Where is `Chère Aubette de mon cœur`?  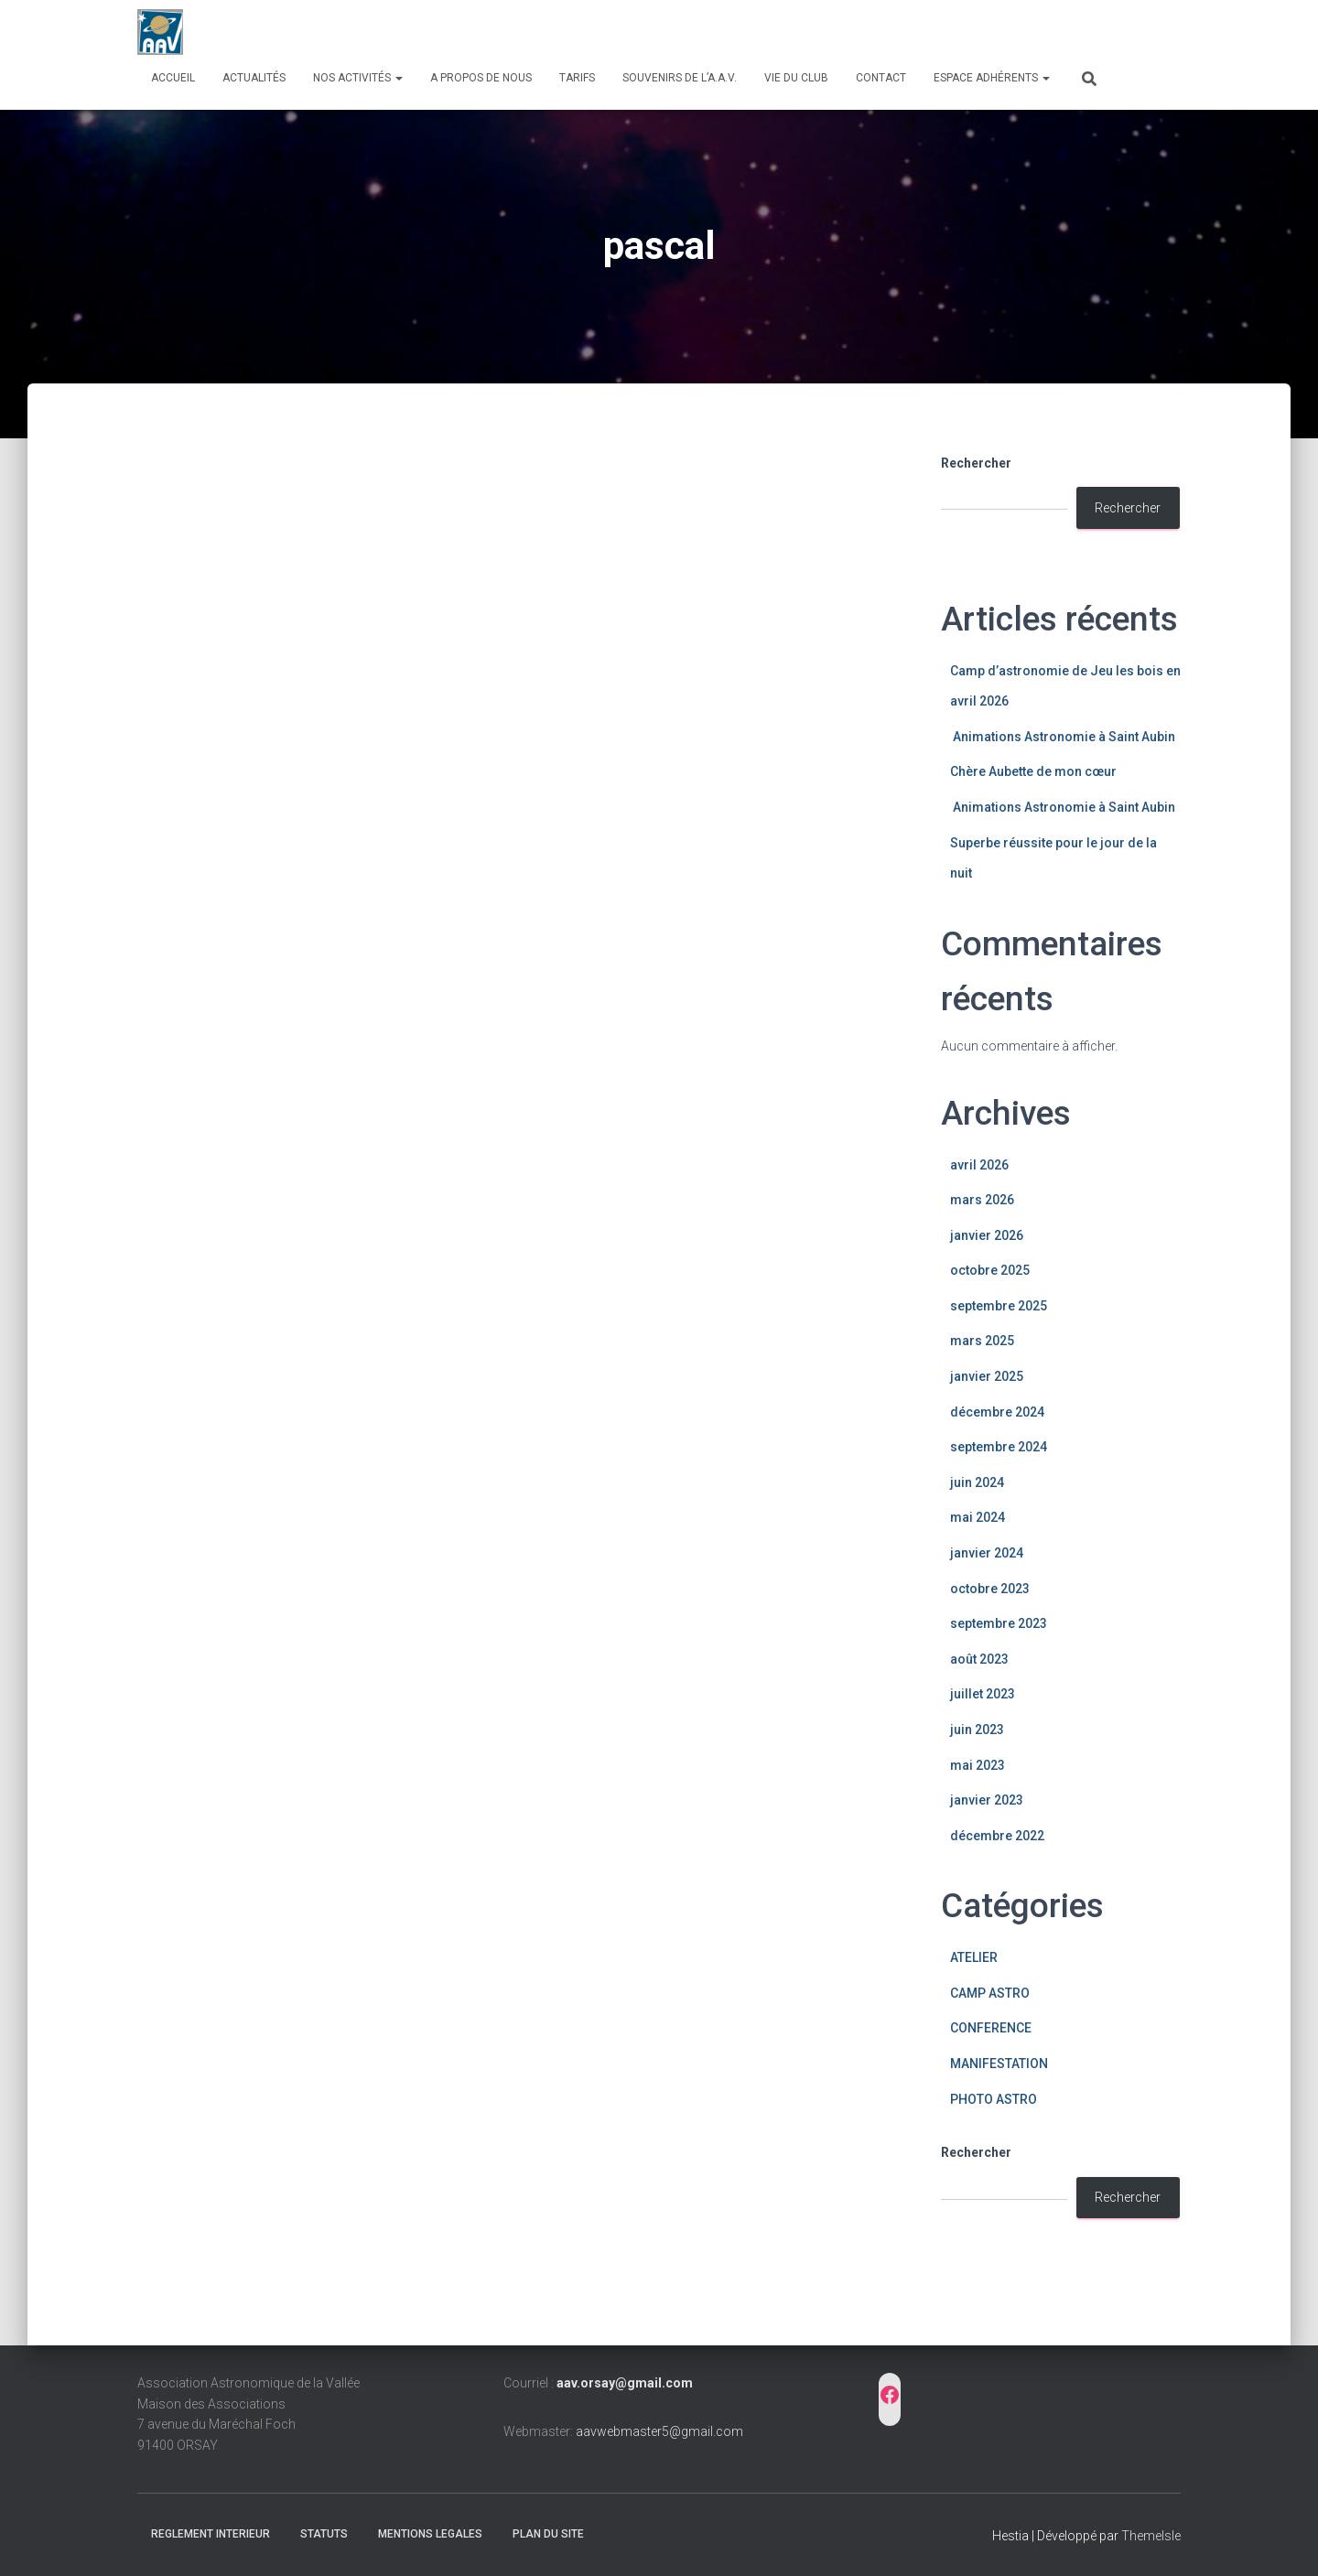 Chère Aubette de mon cœur is located at coordinates (1034, 771).